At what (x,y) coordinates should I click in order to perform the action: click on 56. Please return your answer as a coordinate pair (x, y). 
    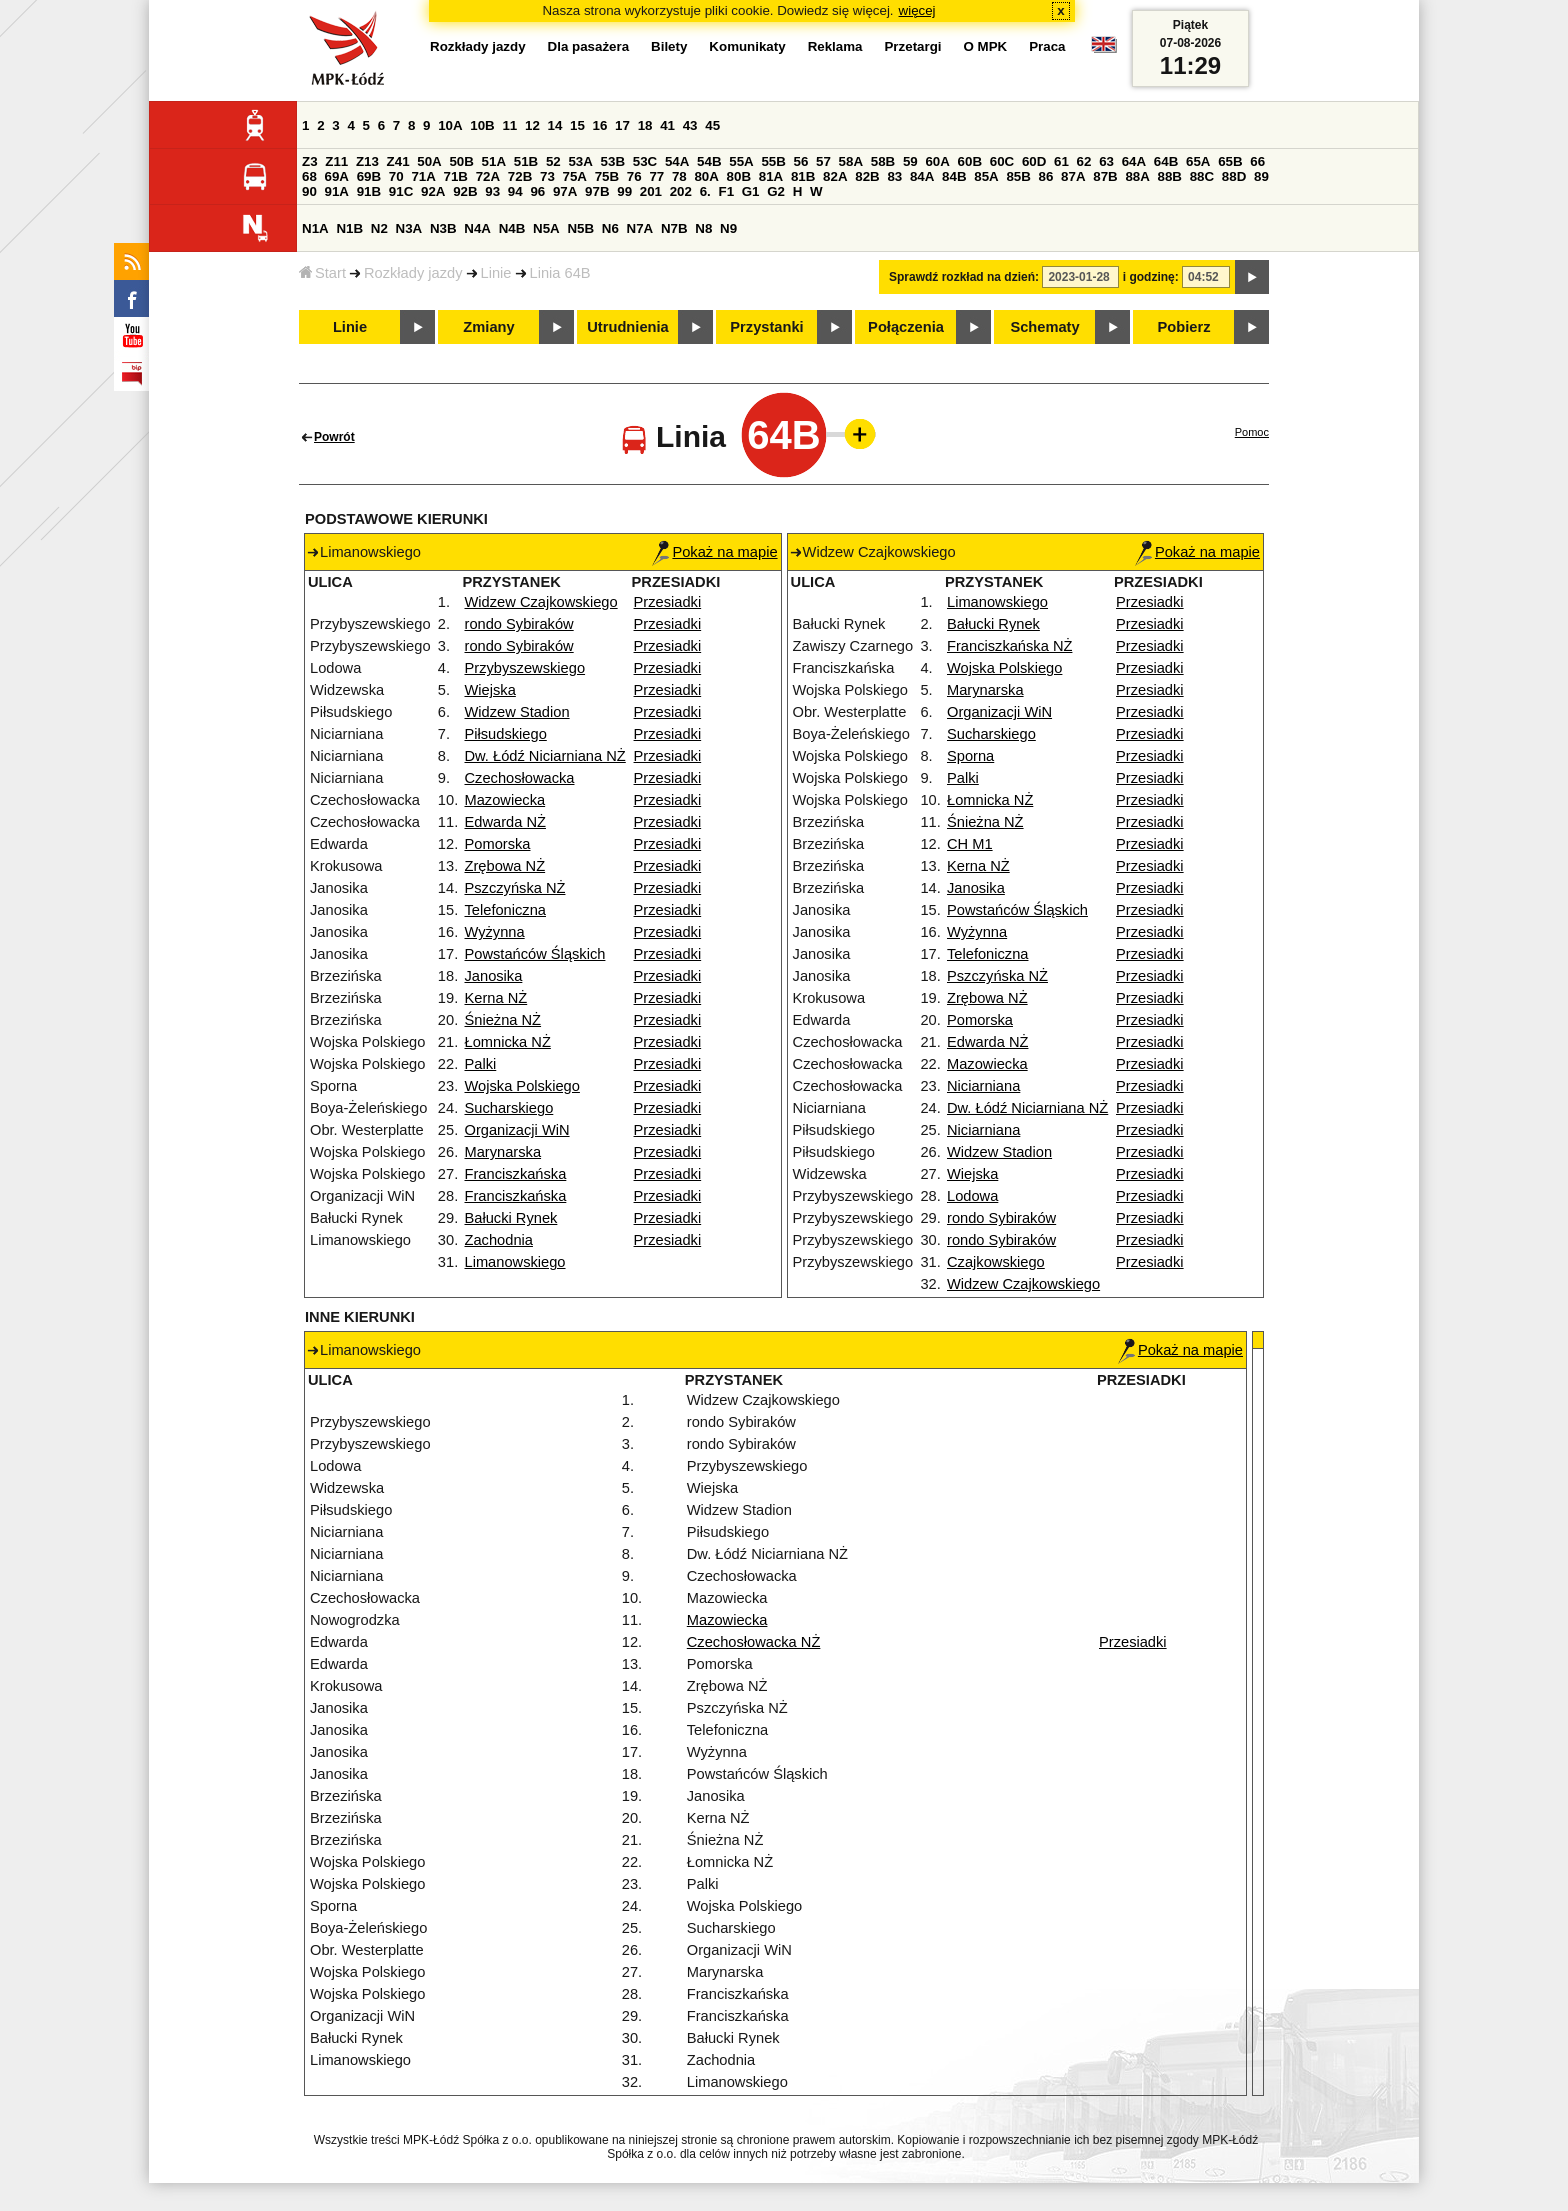
    Looking at the image, I should click on (801, 161).